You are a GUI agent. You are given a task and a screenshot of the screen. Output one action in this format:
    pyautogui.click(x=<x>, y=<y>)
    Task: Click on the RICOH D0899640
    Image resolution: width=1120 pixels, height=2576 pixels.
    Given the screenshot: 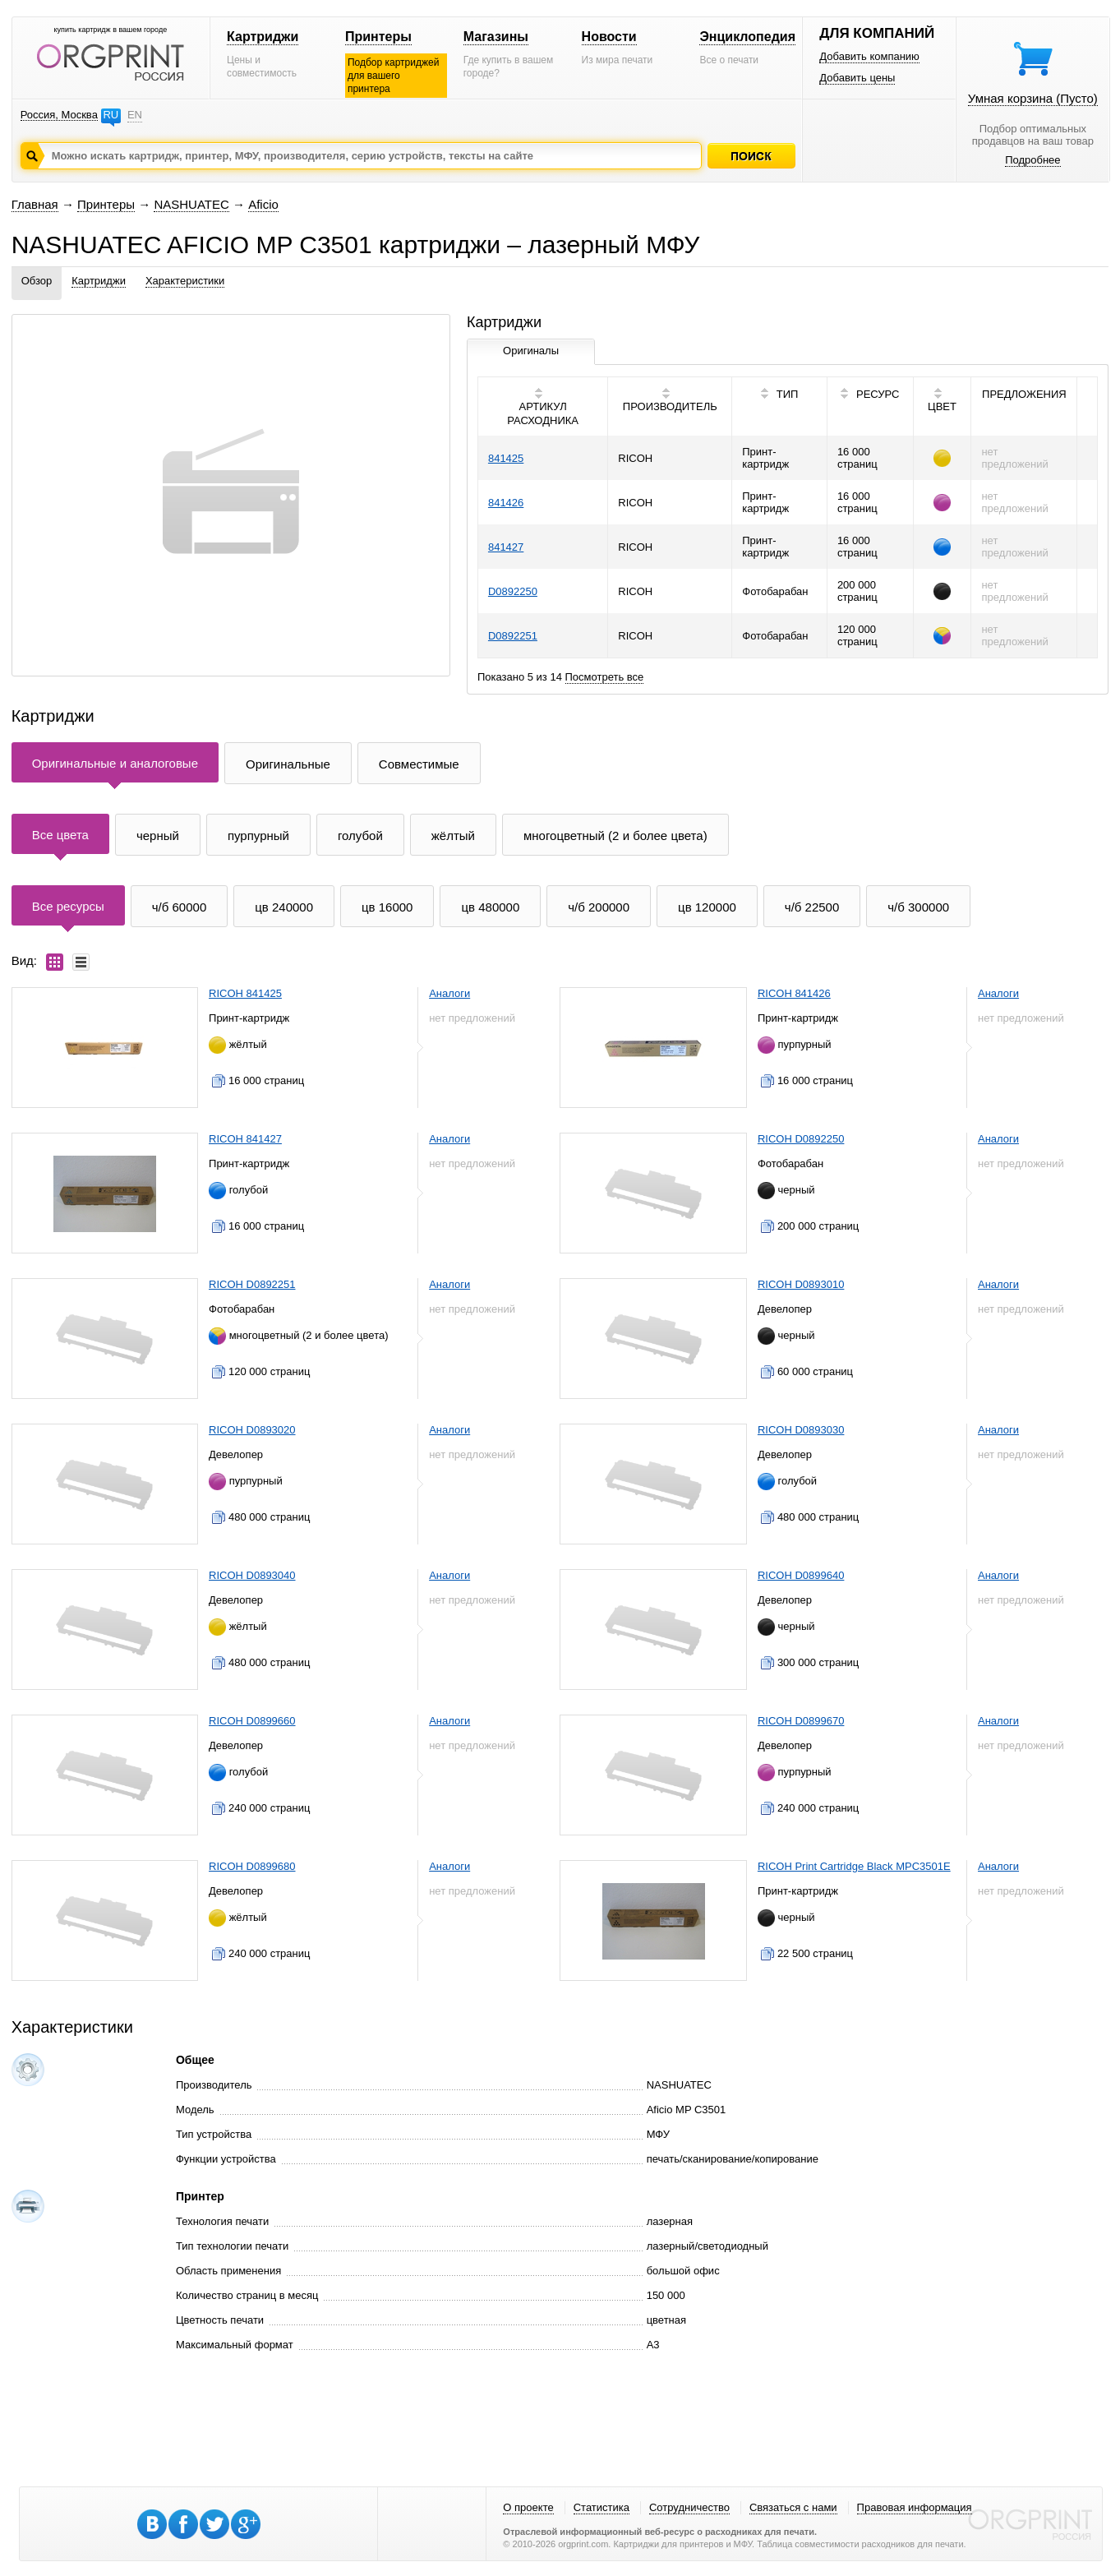 What is the action you would take?
    pyautogui.click(x=801, y=1575)
    